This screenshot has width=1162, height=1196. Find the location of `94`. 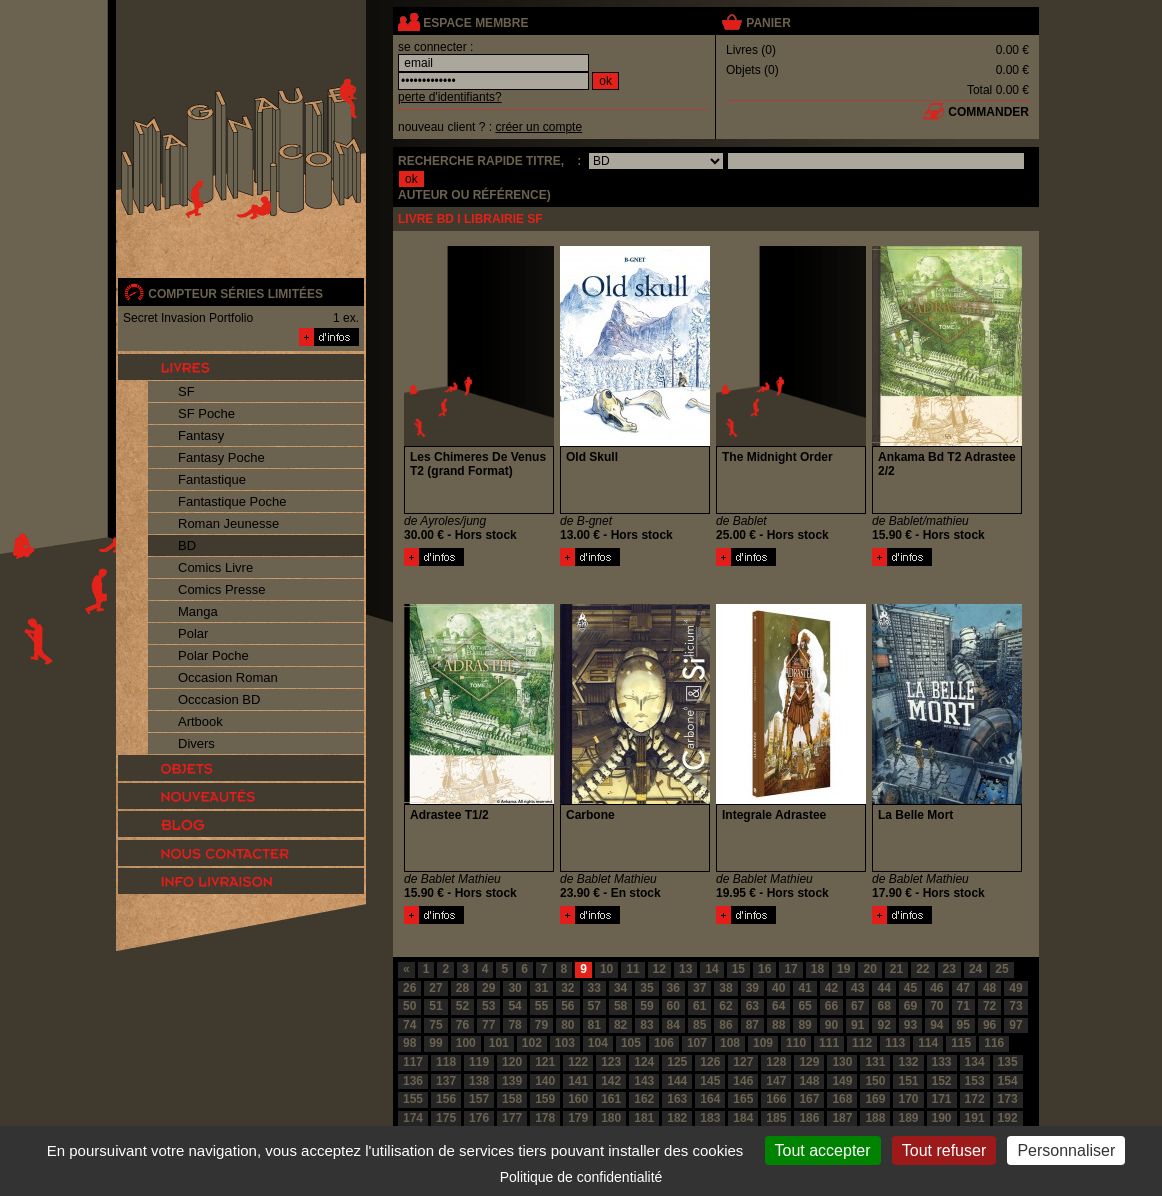

94 is located at coordinates (936, 1025).